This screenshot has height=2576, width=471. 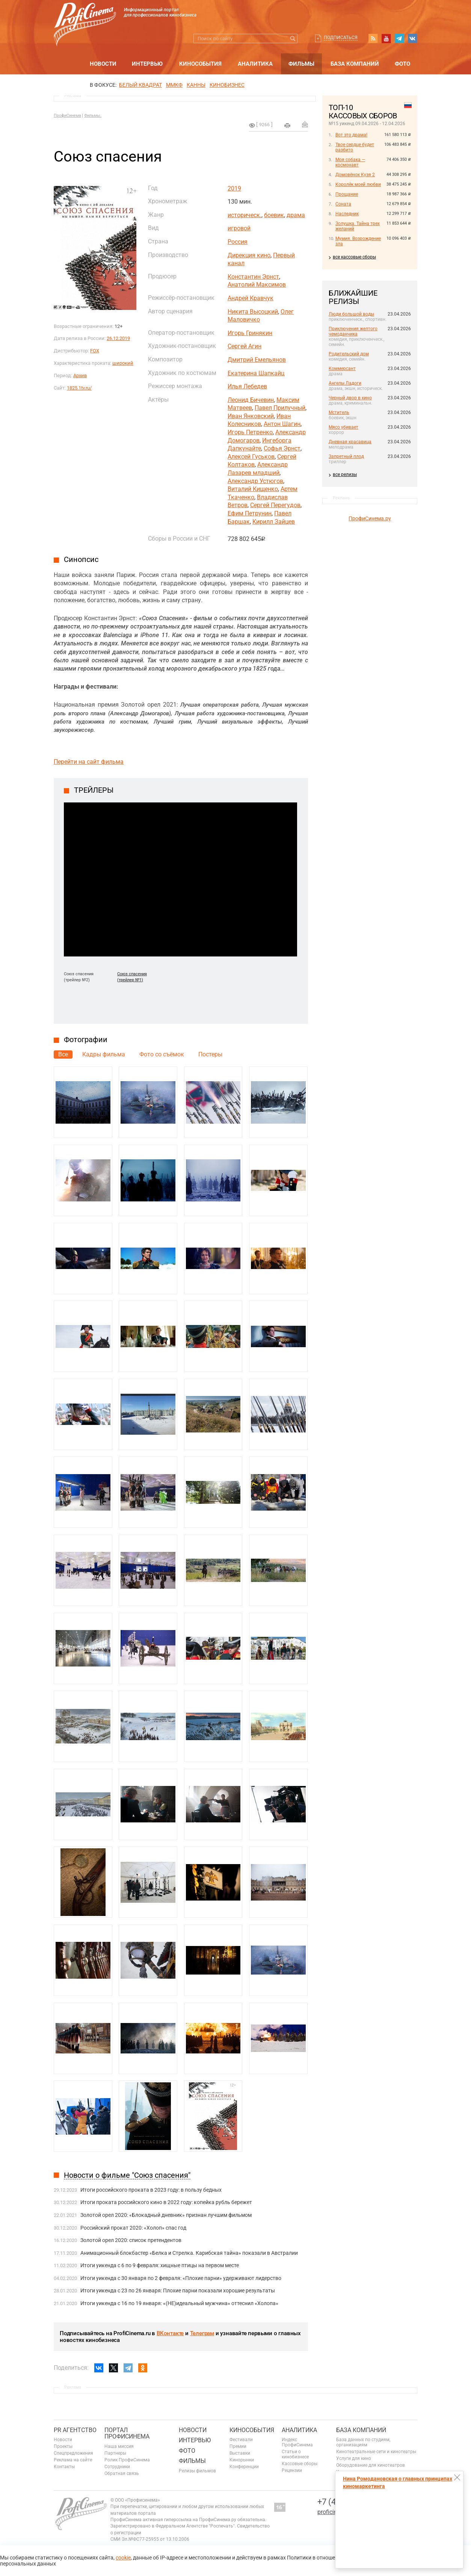 I want to click on Канны, so click(x=196, y=85).